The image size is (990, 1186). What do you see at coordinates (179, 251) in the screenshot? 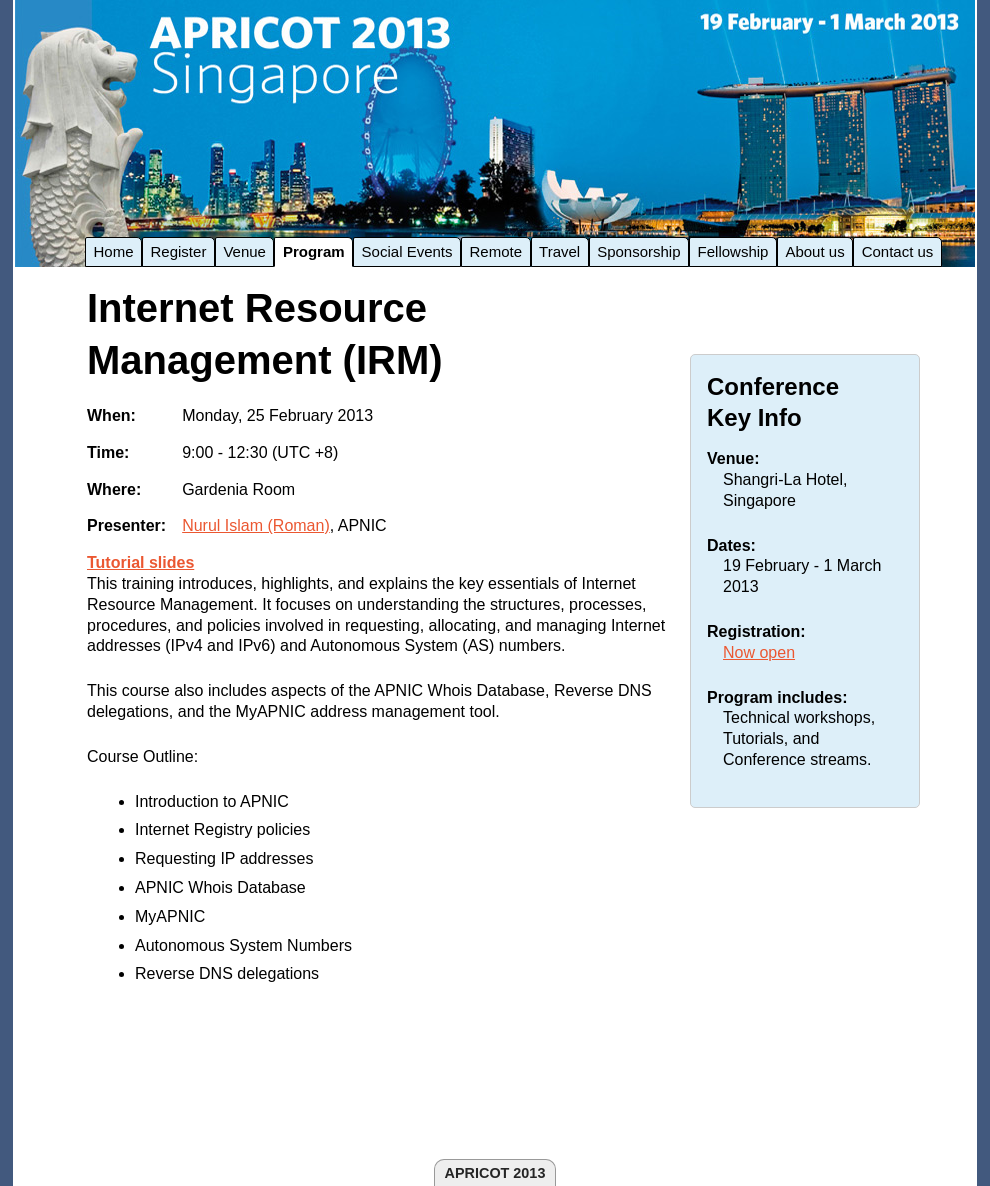
I see `Register` at bounding box center [179, 251].